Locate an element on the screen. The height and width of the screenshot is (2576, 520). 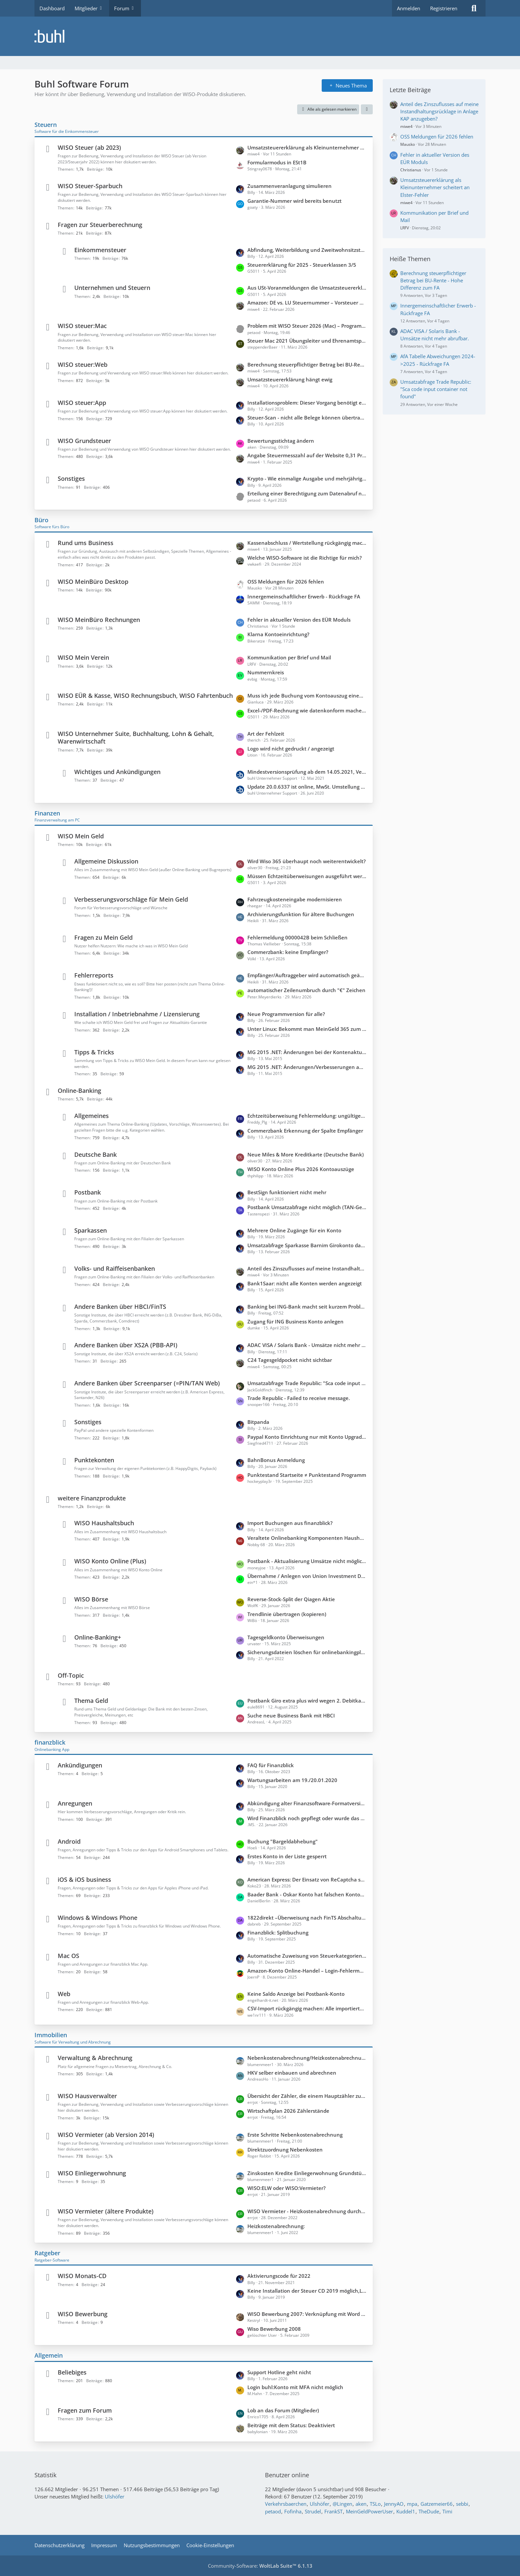
Excel-/PDF-Rechnung wie datenkonform machen? is located at coordinates (306, 710).